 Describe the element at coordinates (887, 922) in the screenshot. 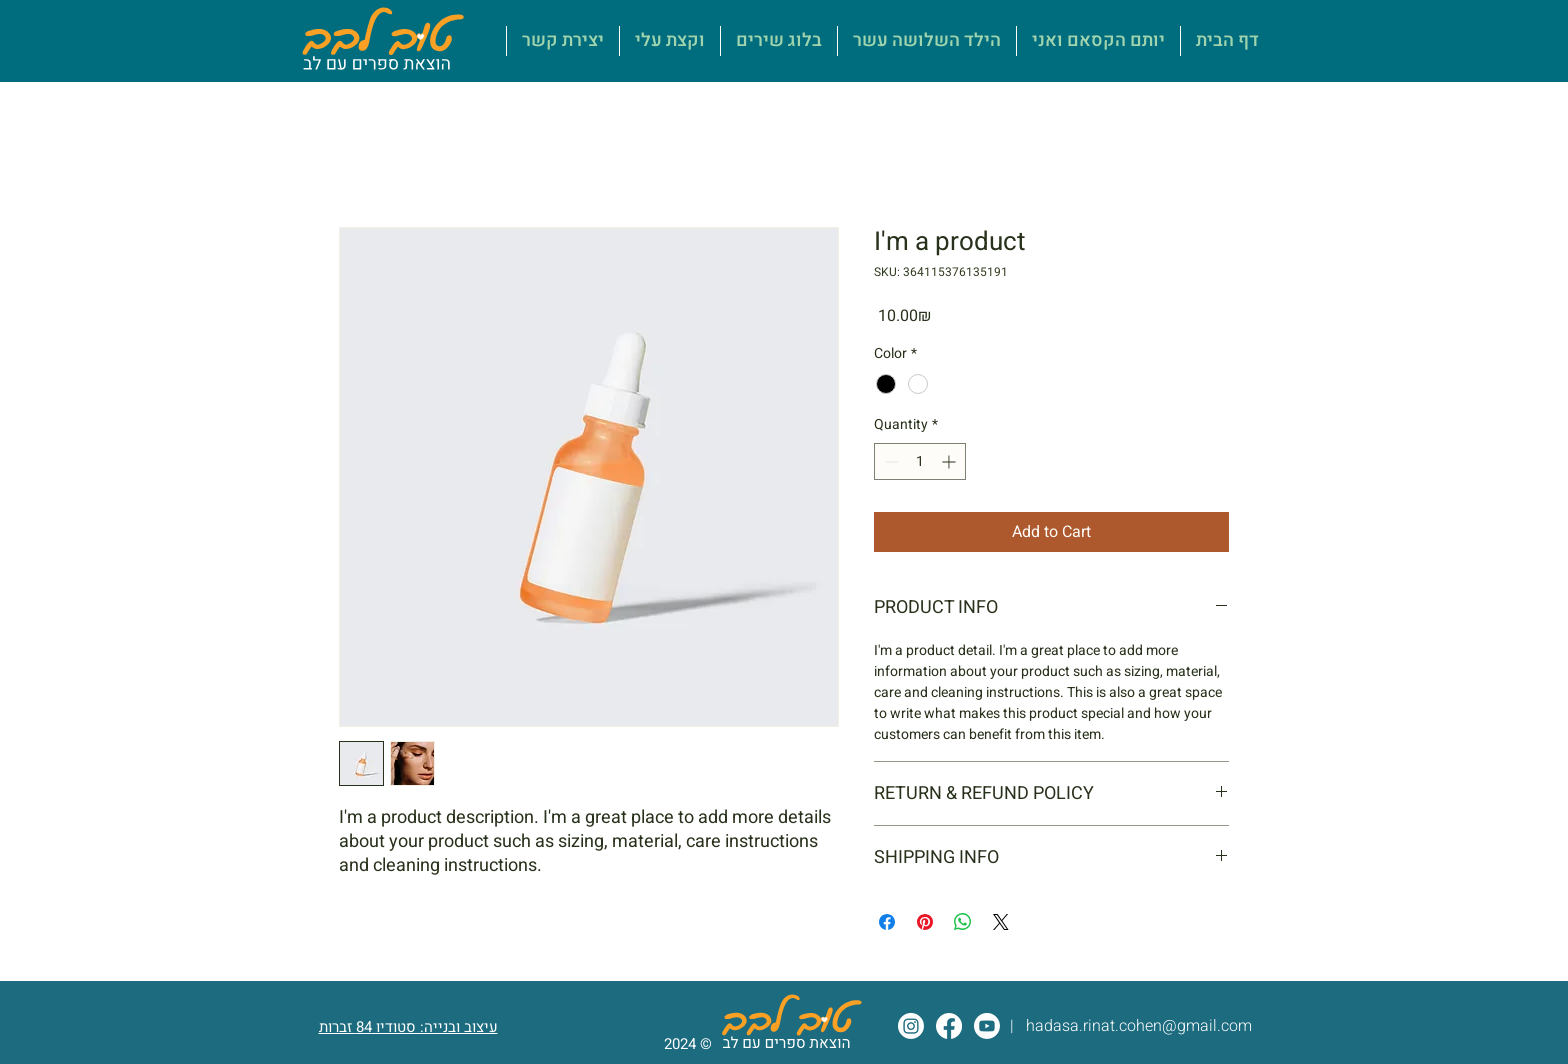

I see `[Share on Facebook]` at that location.